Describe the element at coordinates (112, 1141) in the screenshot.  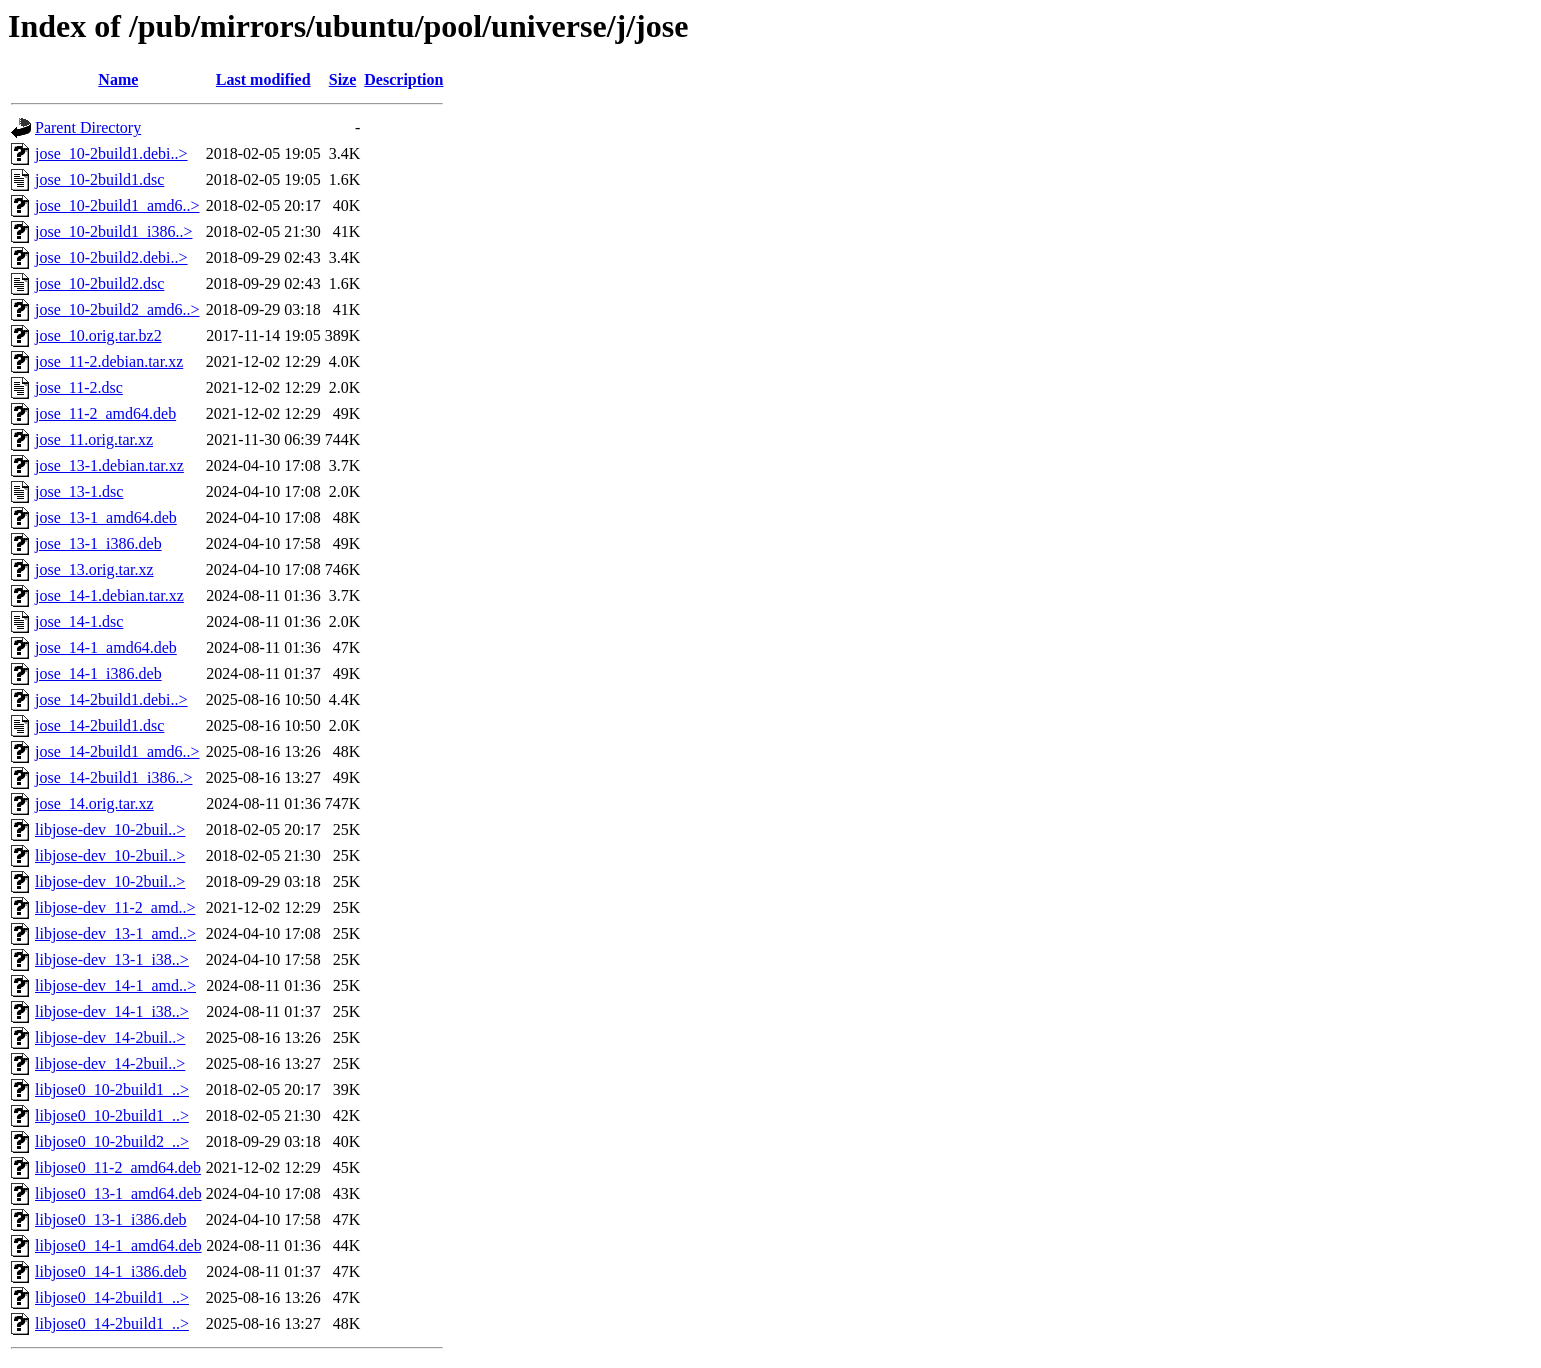
I see `libjose0_10-2build2_..>` at that location.